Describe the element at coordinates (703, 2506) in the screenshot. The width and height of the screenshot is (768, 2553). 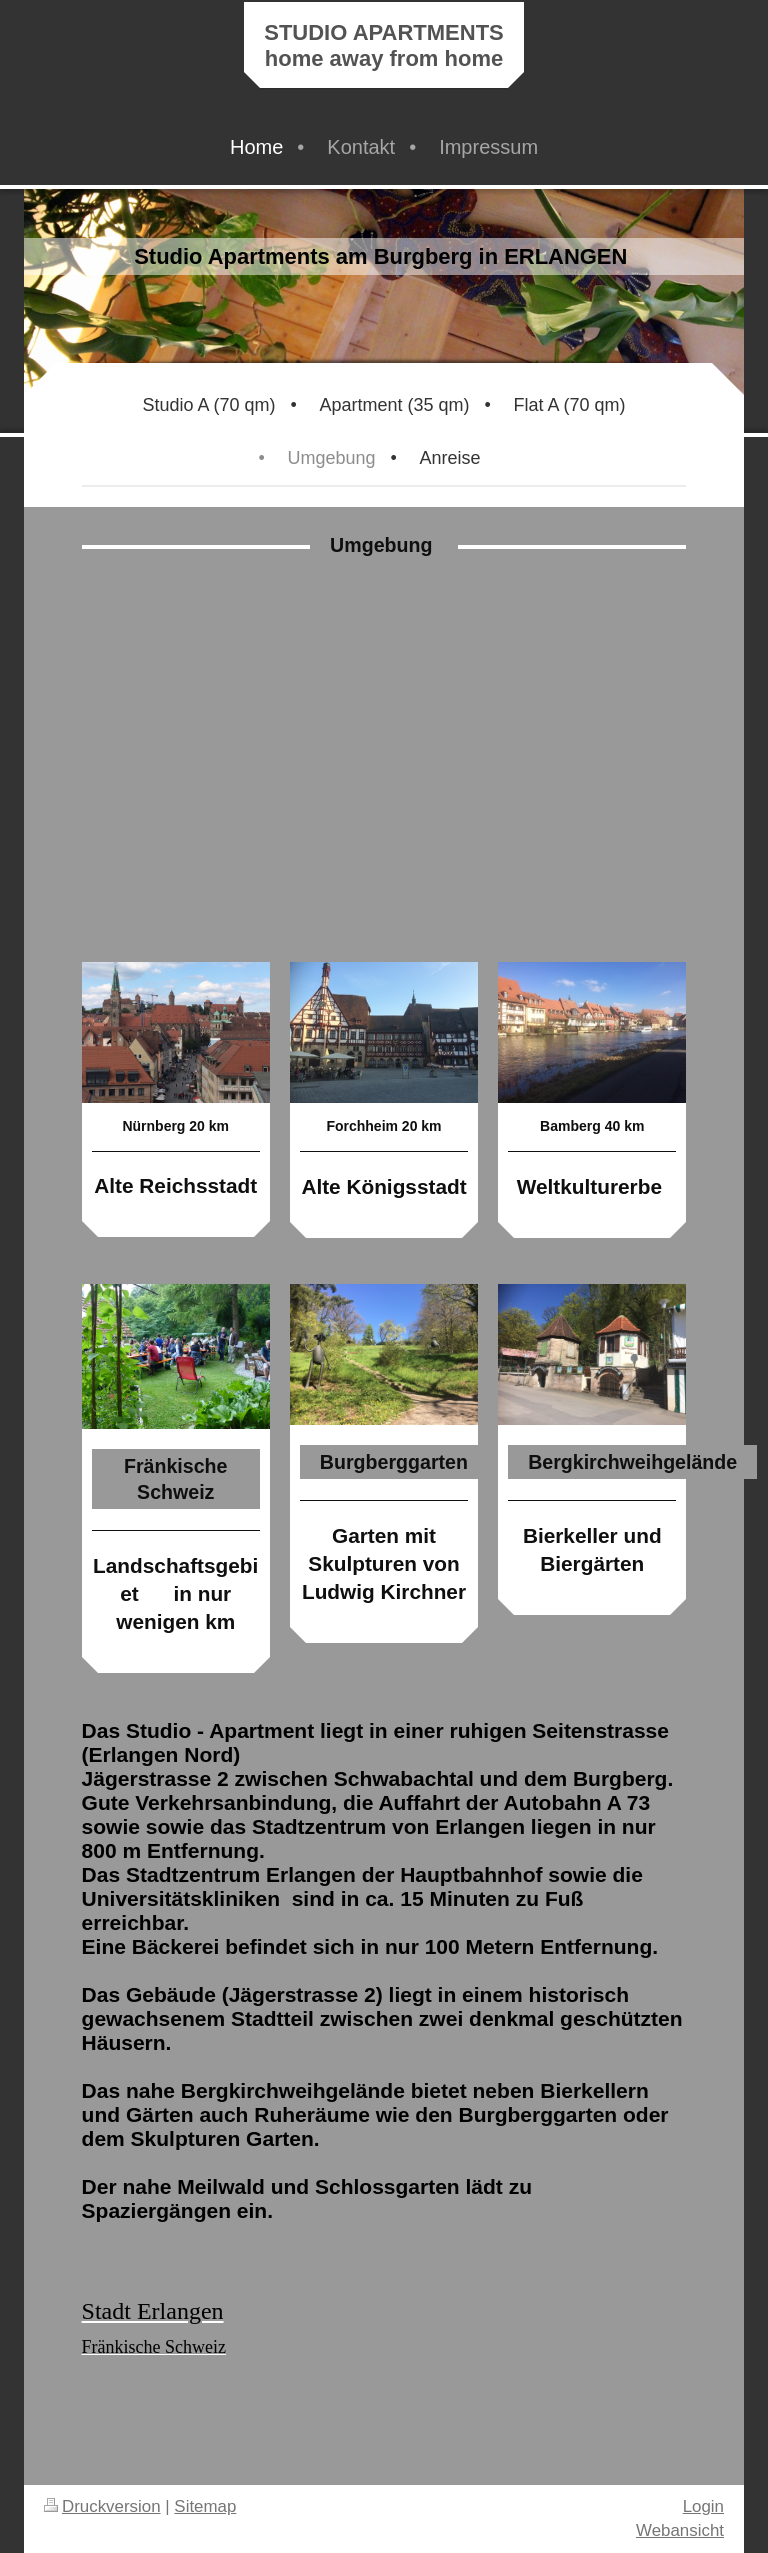
I see `Login` at that location.